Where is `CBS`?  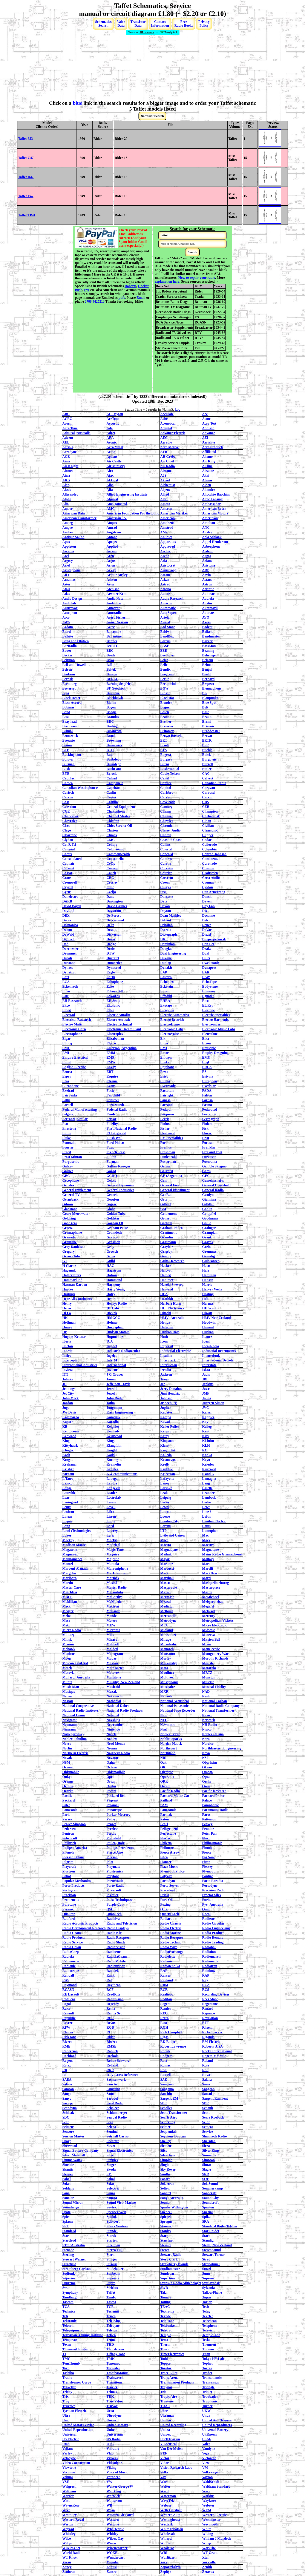 CBS is located at coordinates (205, 802).